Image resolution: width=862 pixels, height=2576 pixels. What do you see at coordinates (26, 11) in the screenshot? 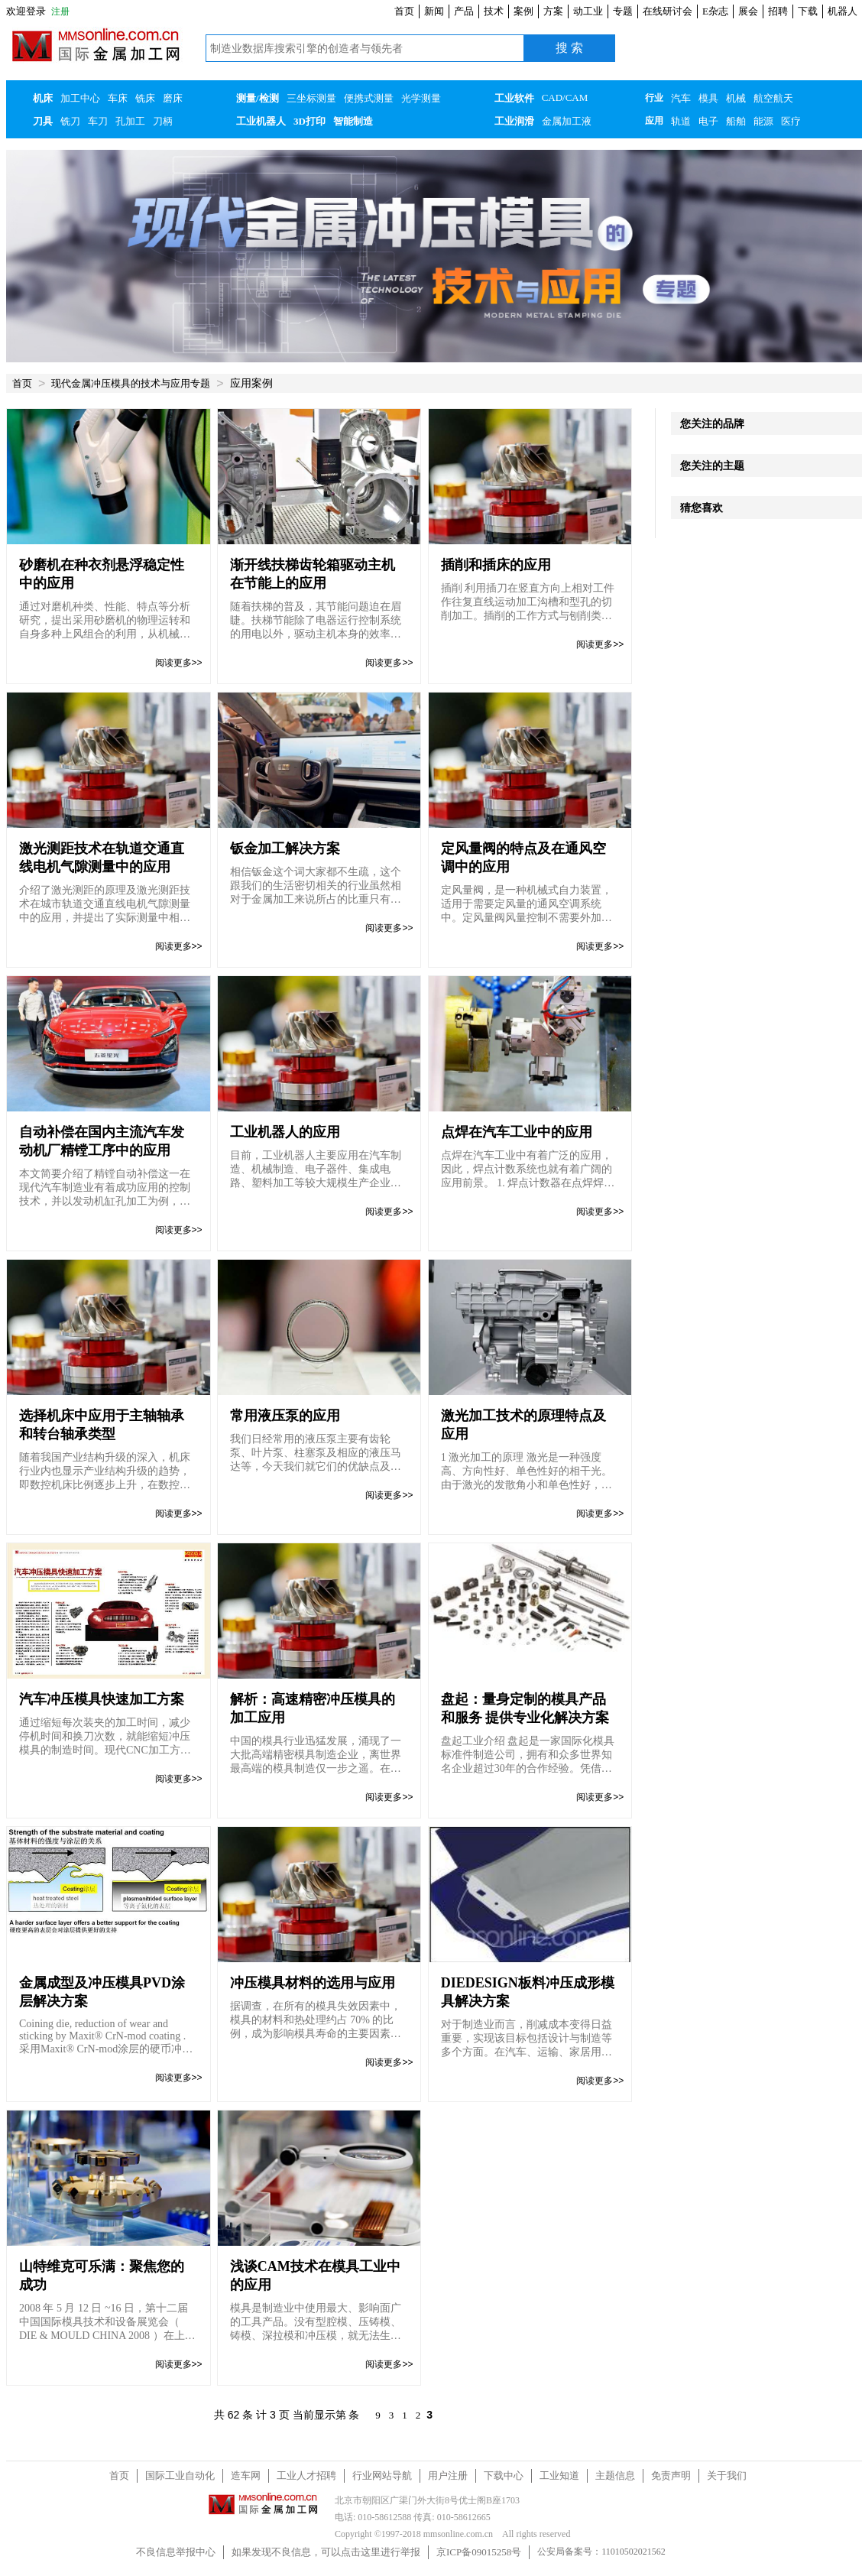
I see `欢迎登录` at bounding box center [26, 11].